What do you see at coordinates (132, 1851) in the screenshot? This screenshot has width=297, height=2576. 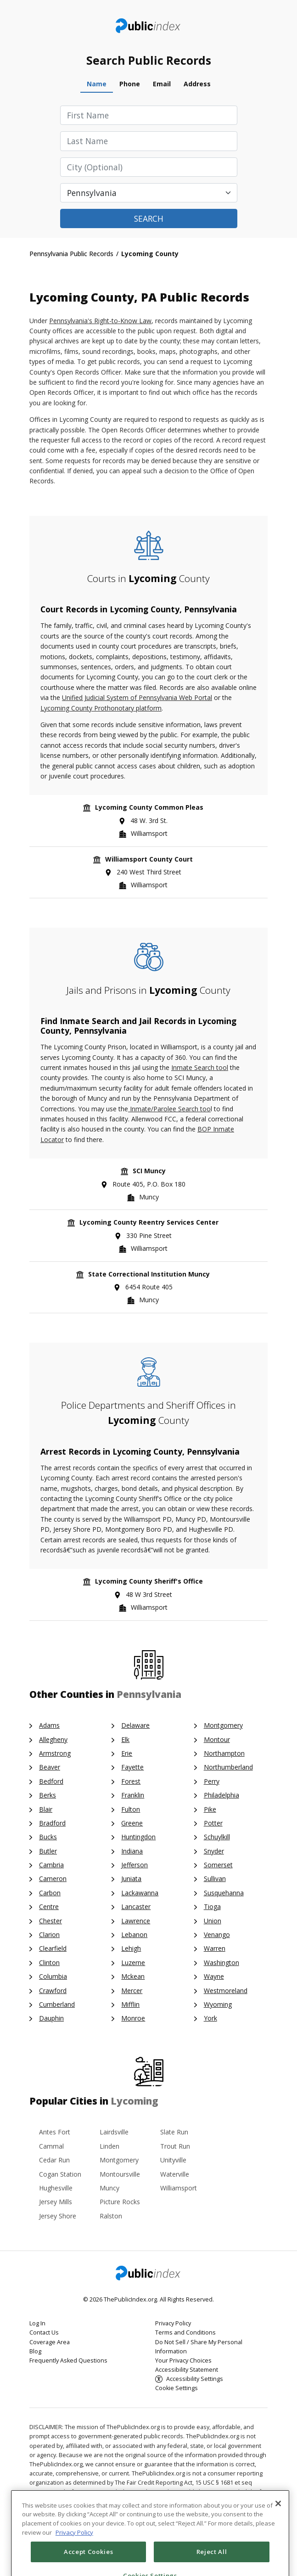 I see `Indiana` at bounding box center [132, 1851].